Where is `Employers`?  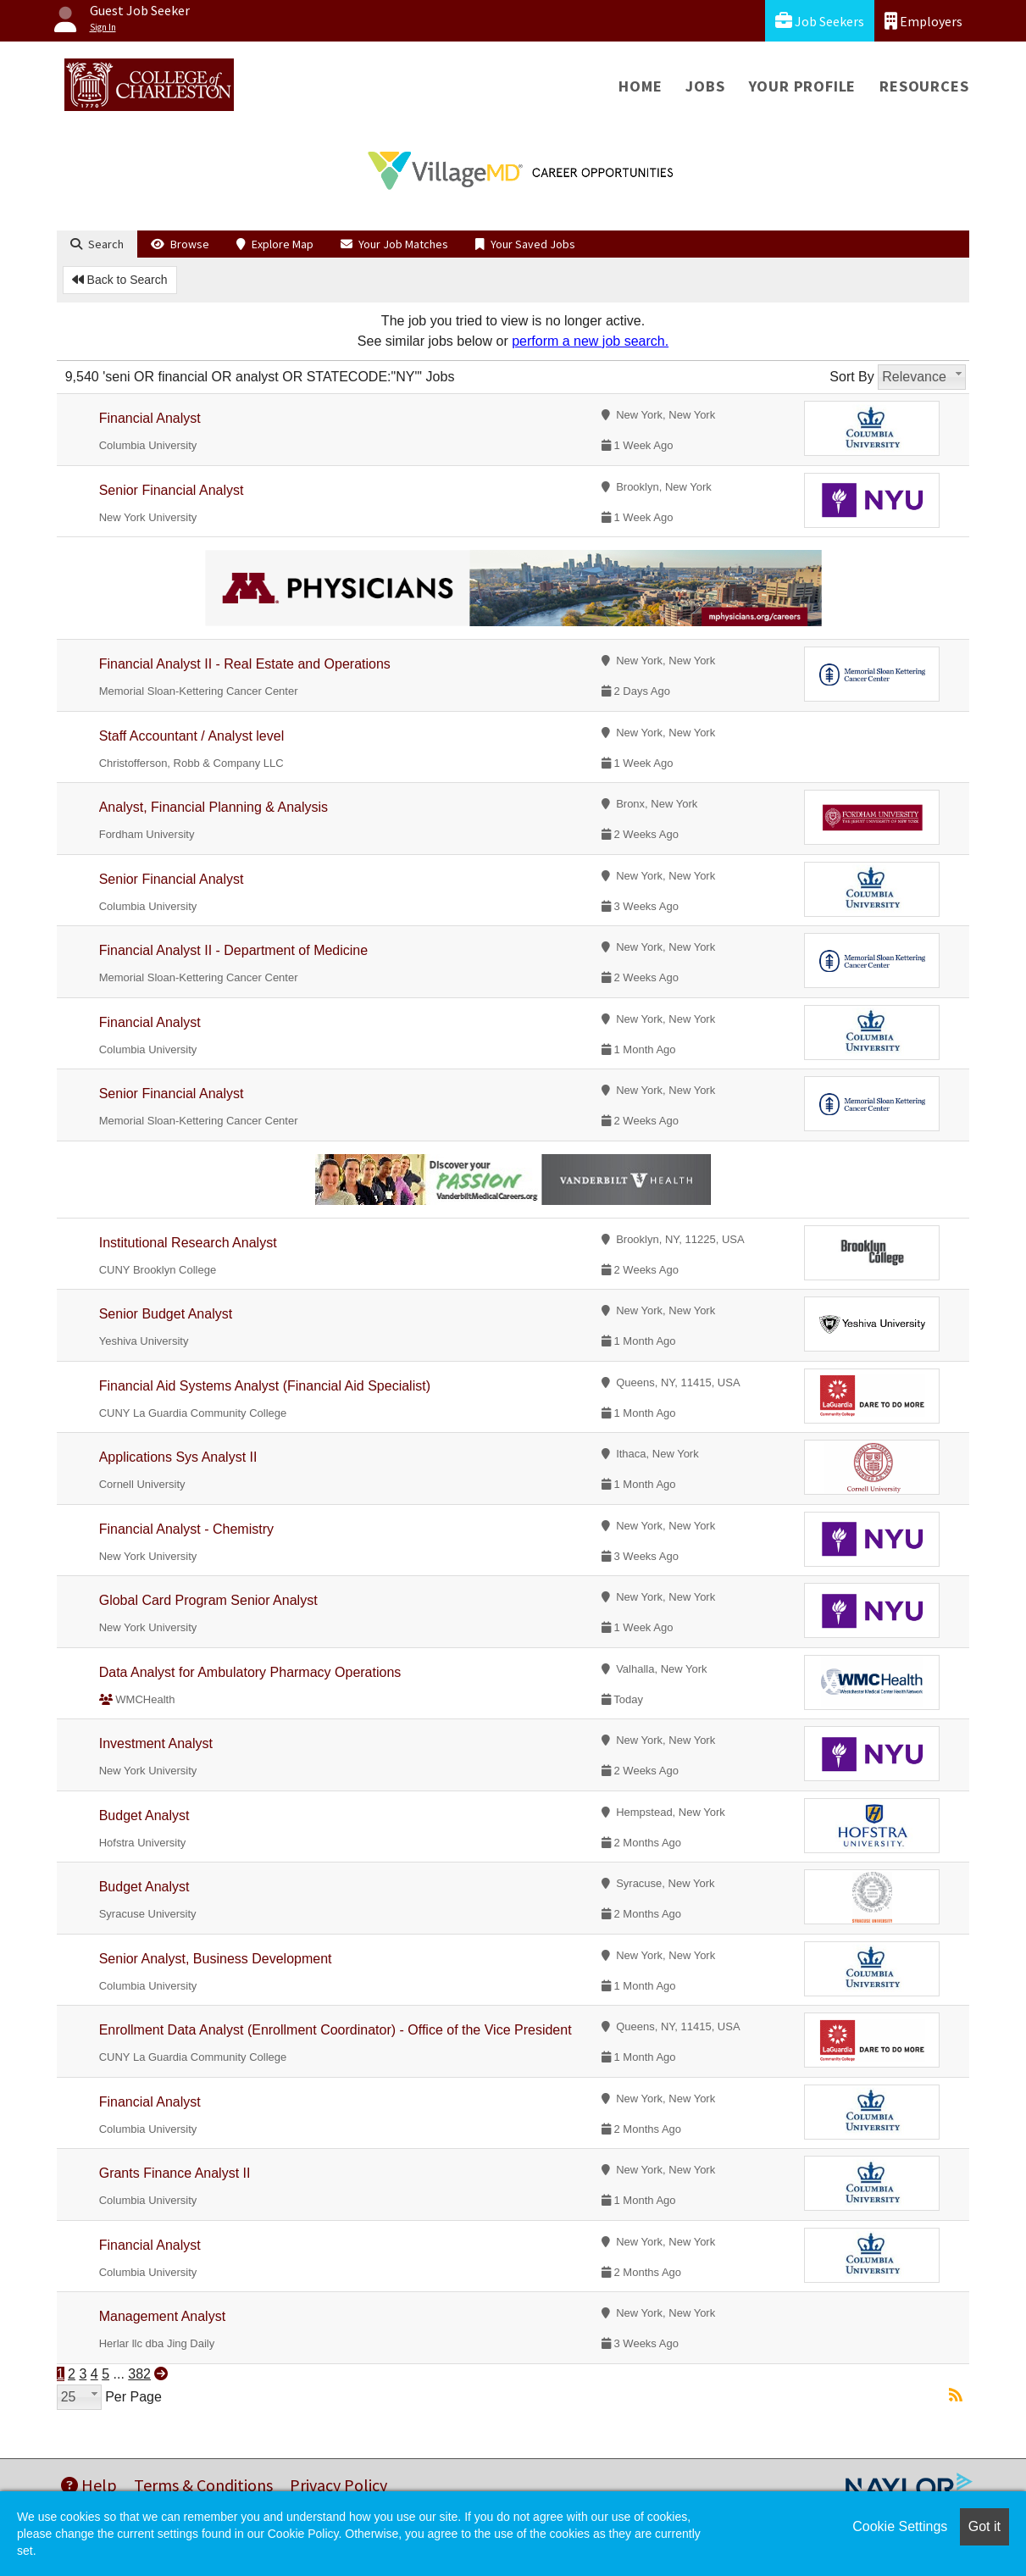 Employers is located at coordinates (923, 20).